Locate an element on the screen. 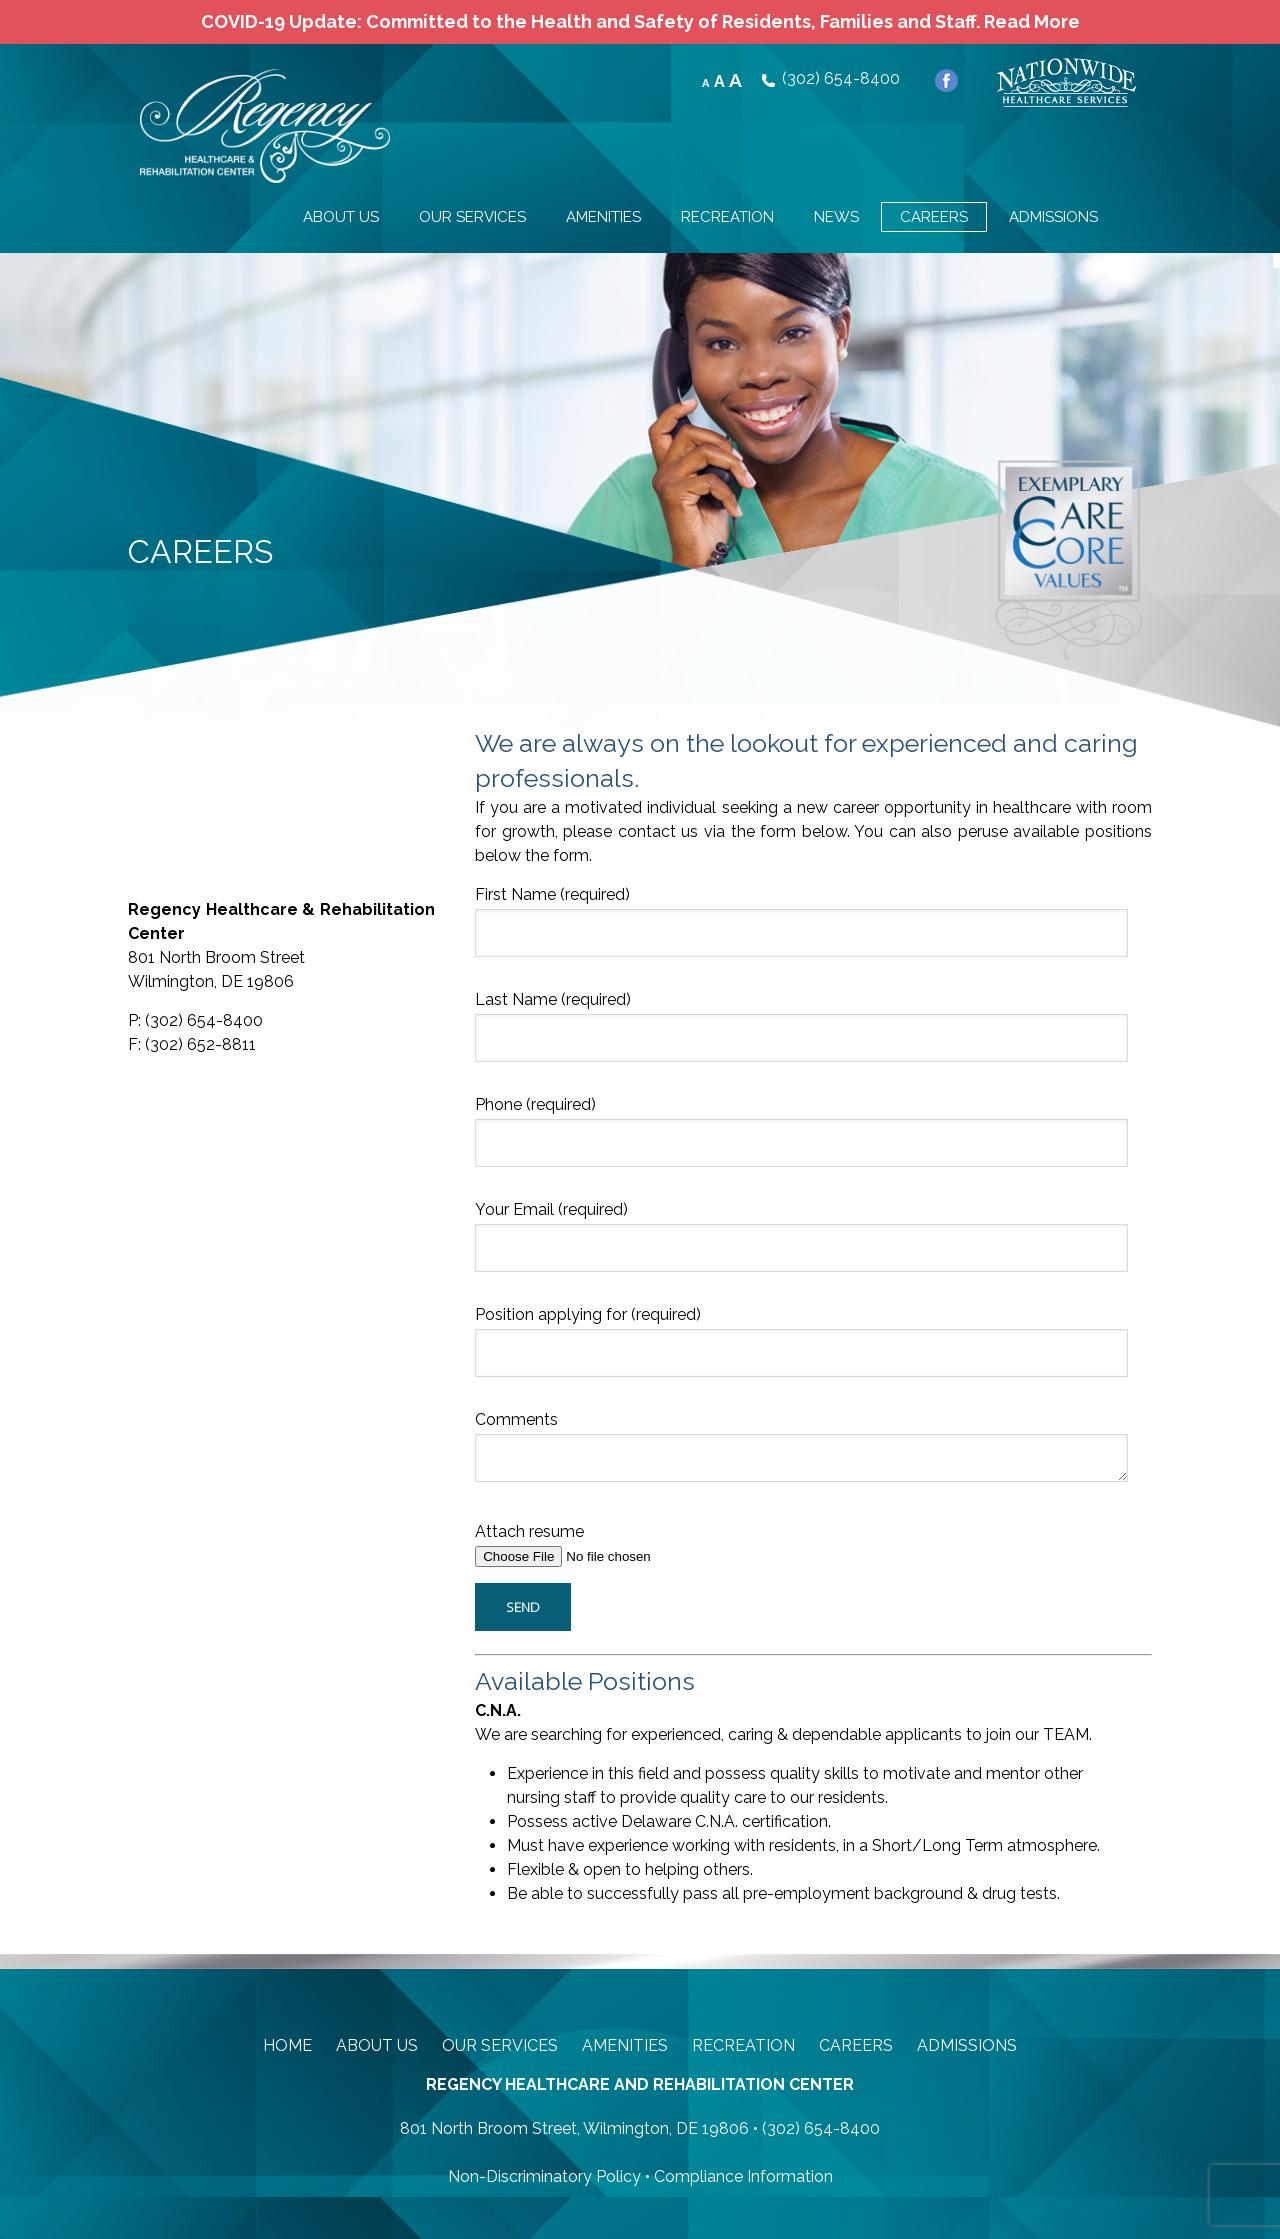 This screenshot has height=2239, width=1280. Recreation is located at coordinates (743, 2045).